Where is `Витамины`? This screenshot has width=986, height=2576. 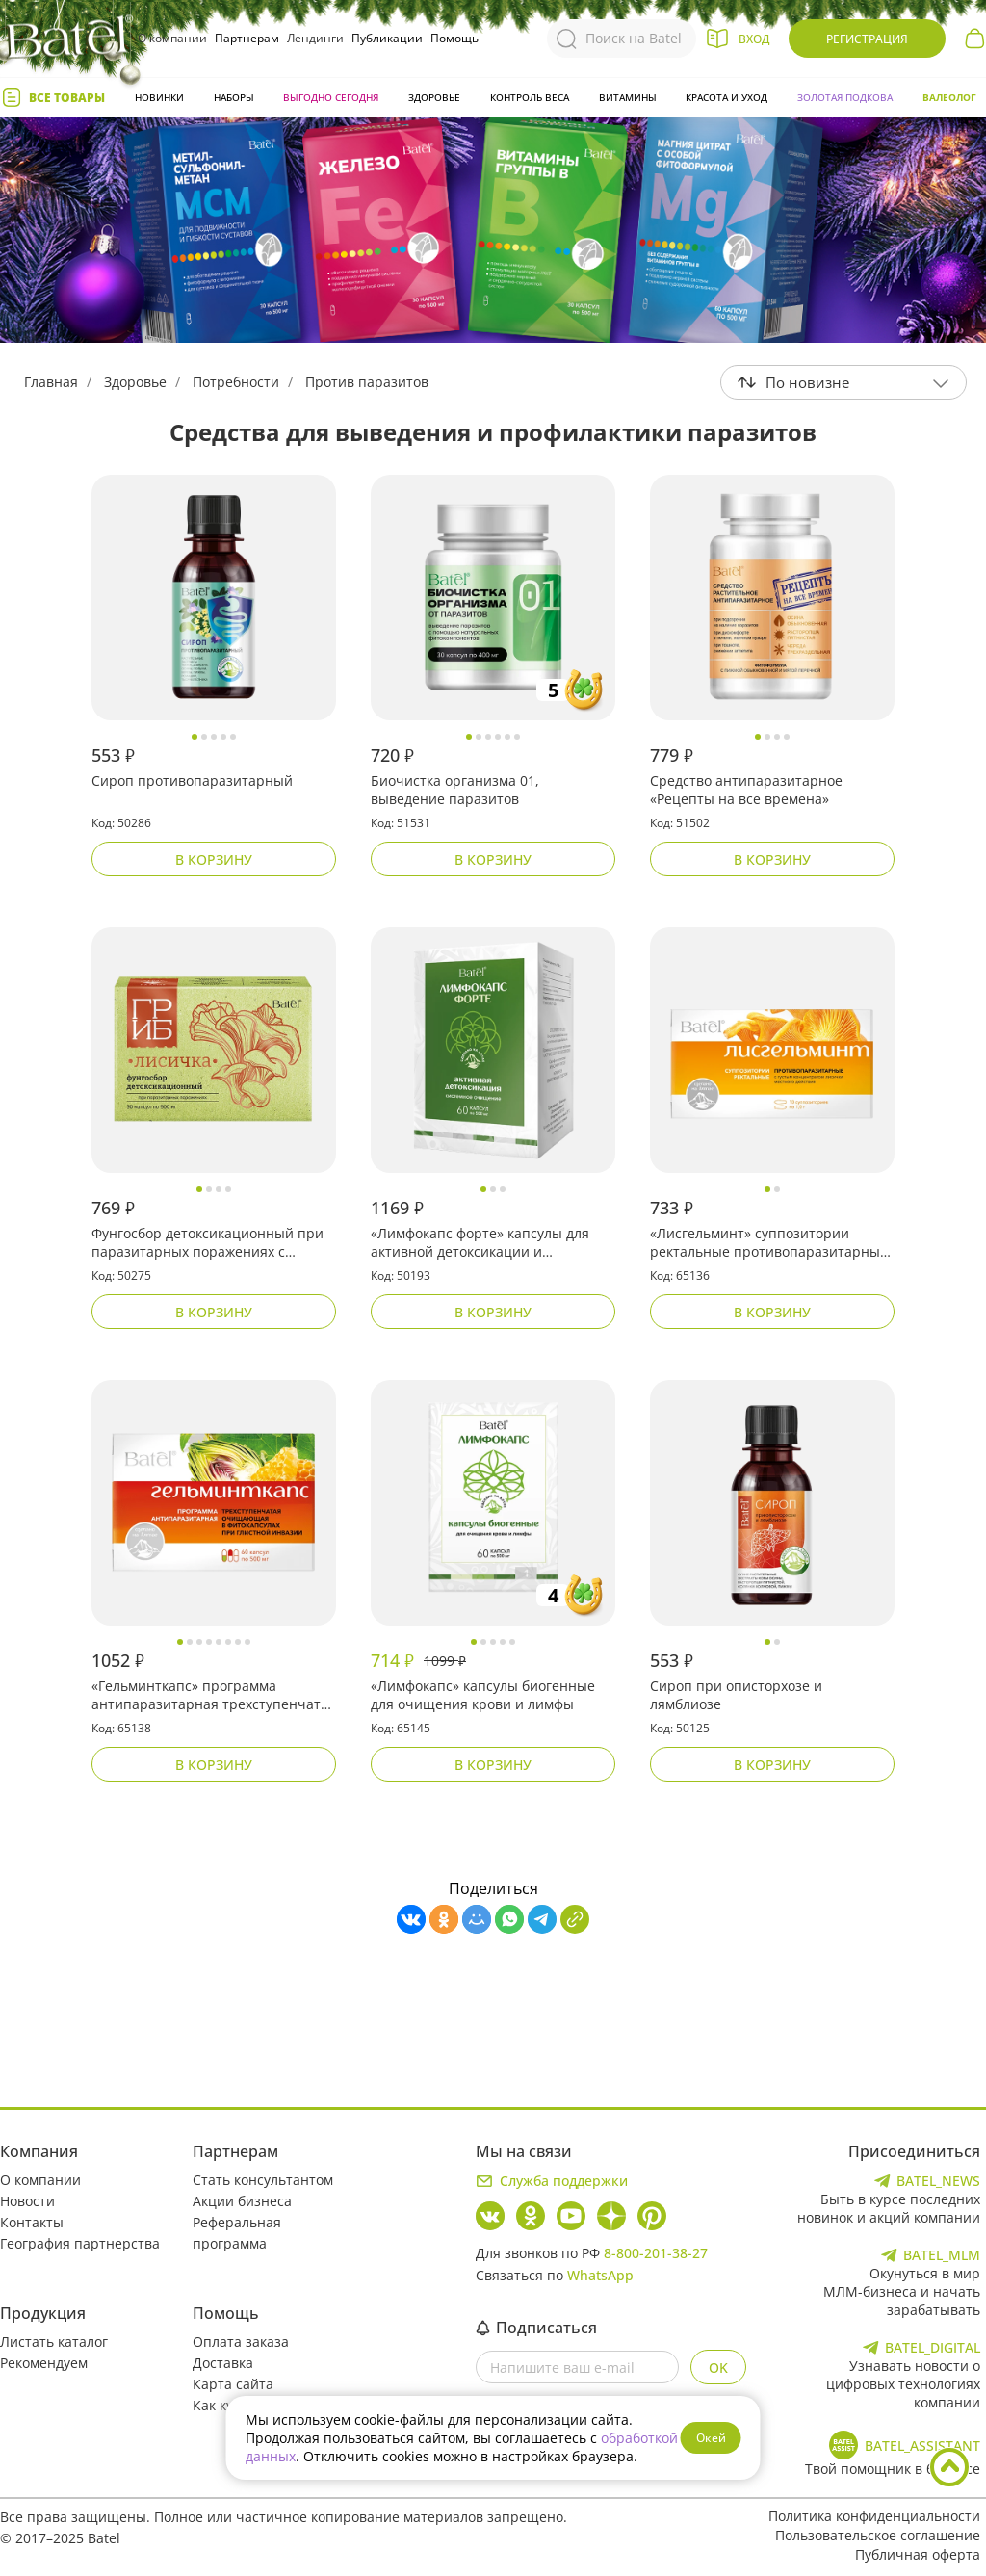 Витамины is located at coordinates (628, 97).